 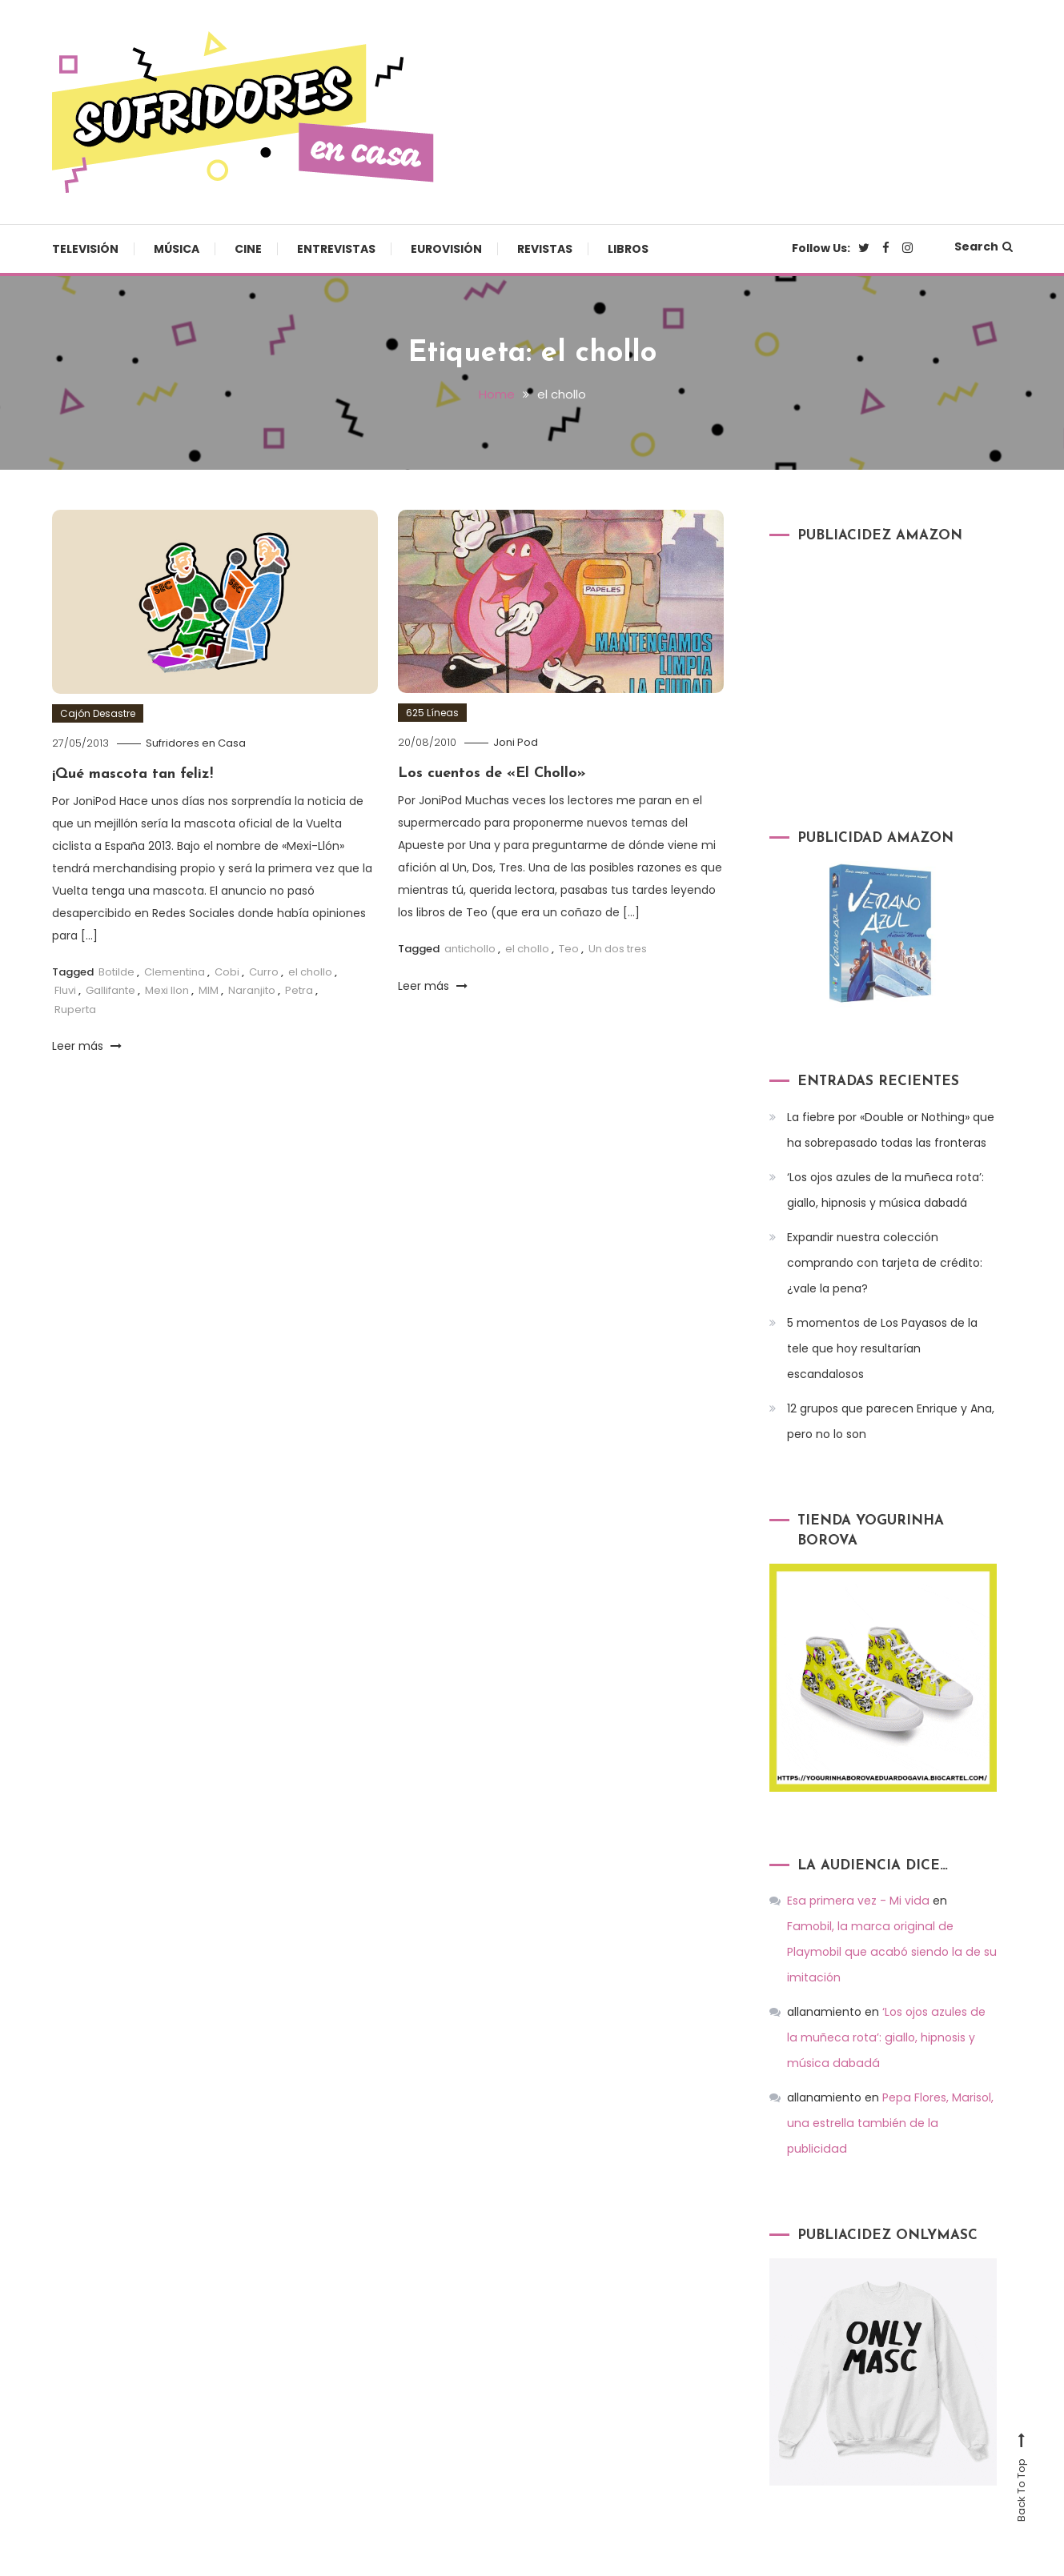 What do you see at coordinates (196, 742) in the screenshot?
I see `Sufridores en Casa` at bounding box center [196, 742].